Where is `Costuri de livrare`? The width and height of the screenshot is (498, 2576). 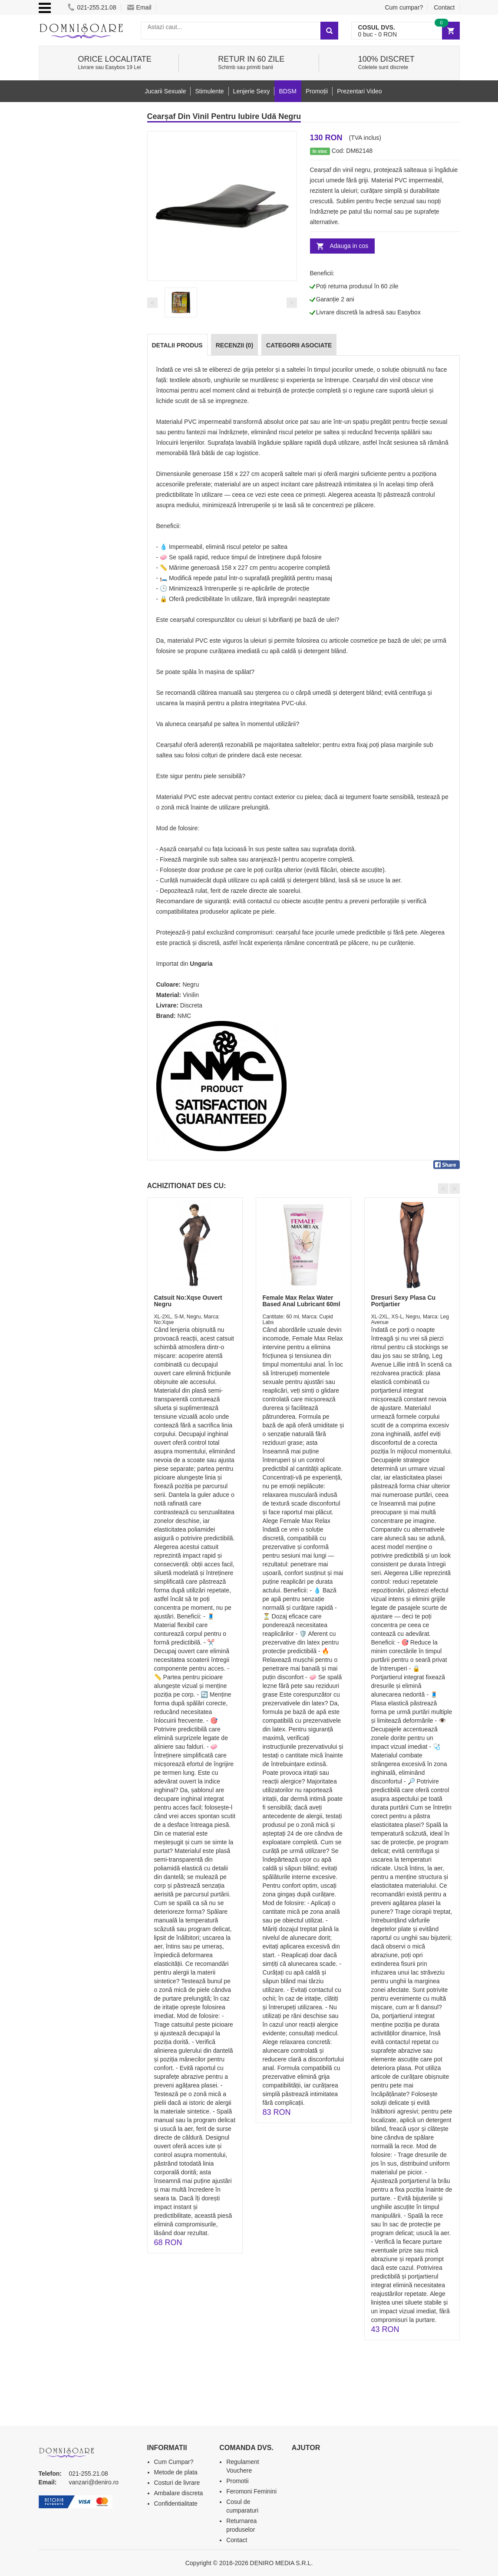
Costuri de livrare is located at coordinates (177, 2482).